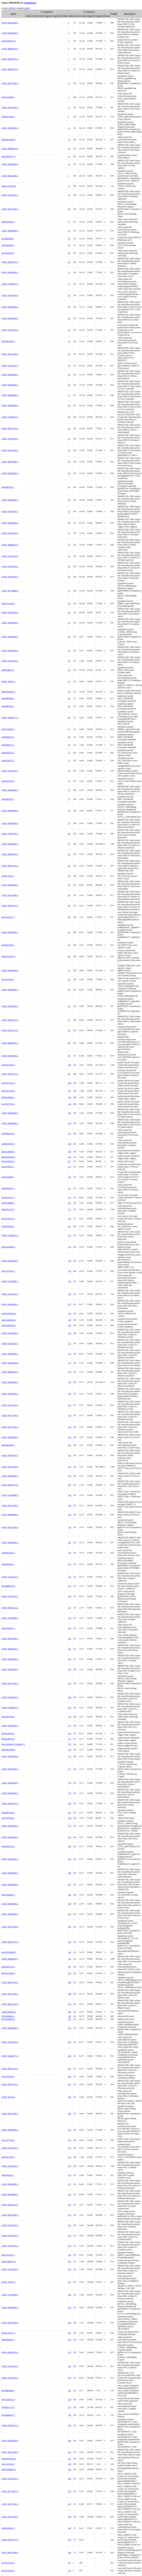 This screenshot has width=142, height=2576. Describe the element at coordinates (8, 2563) in the screenshot. I see `gb|AGL91674.1|` at that location.